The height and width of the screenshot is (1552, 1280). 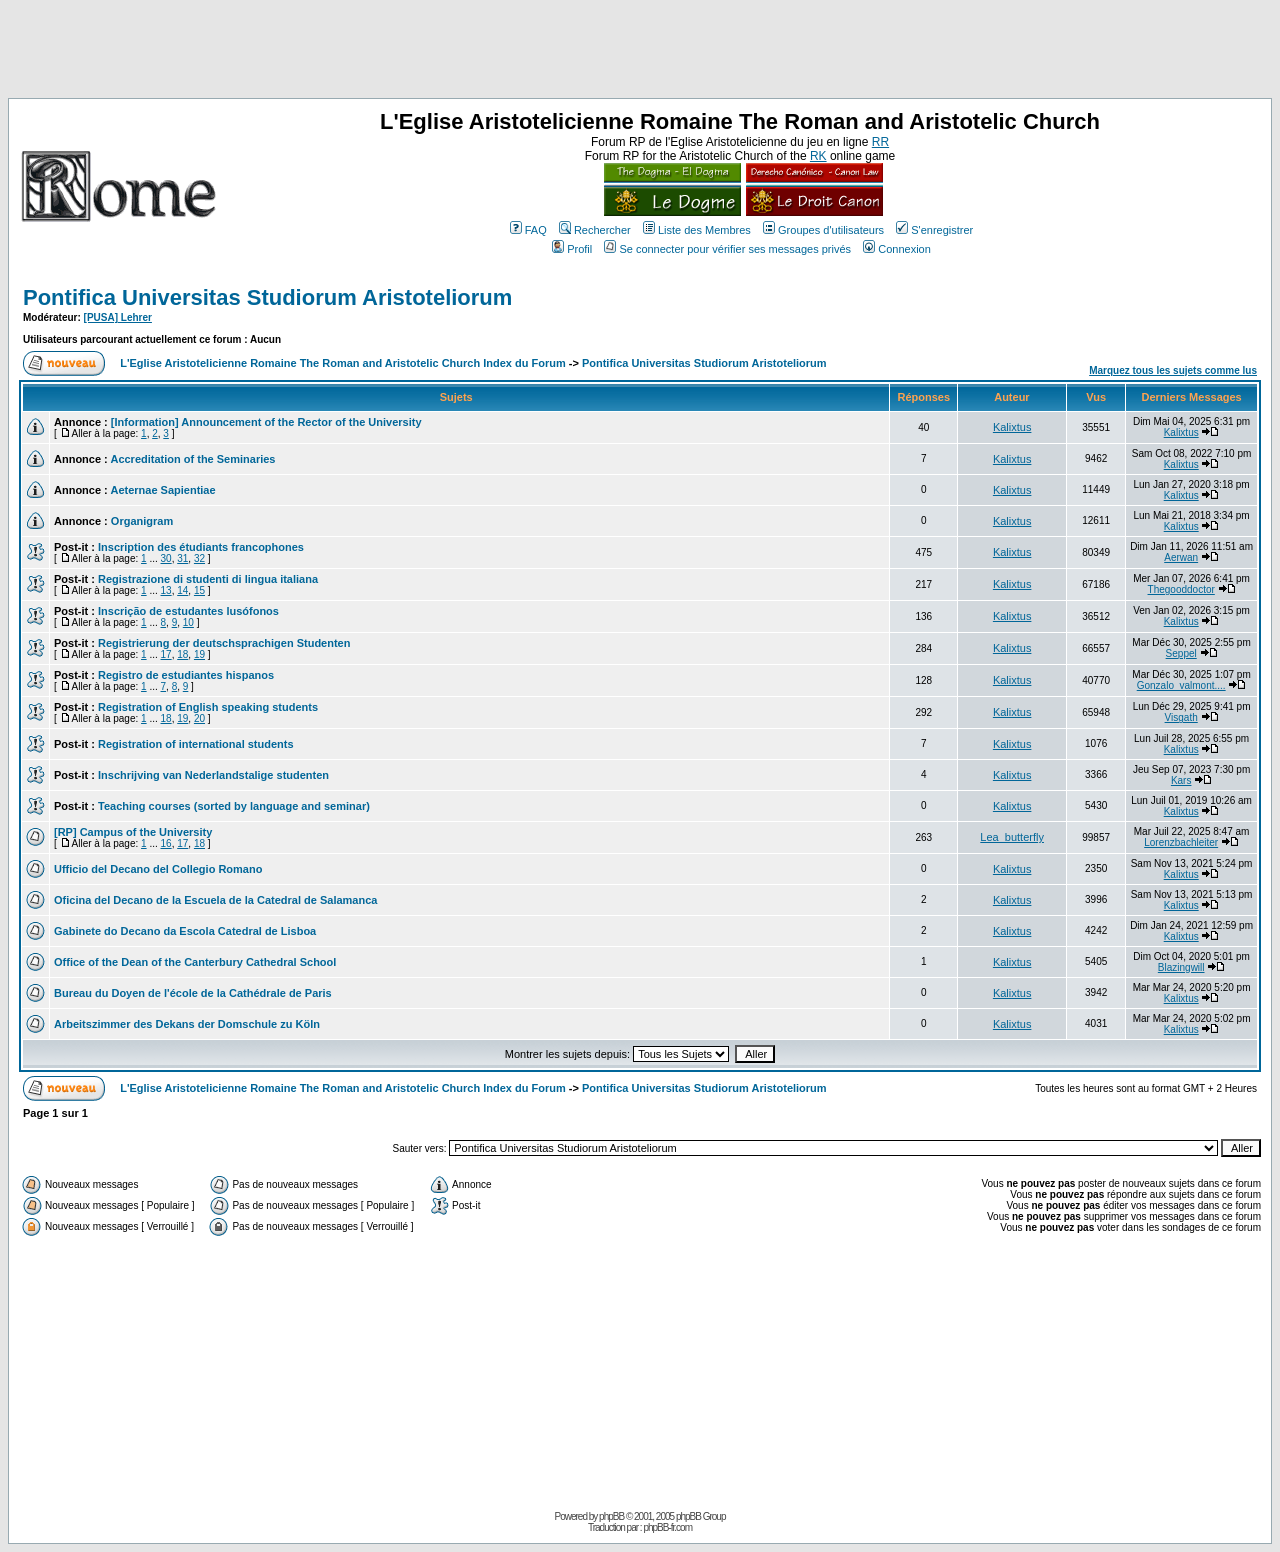 What do you see at coordinates (199, 558) in the screenshot?
I see `32` at bounding box center [199, 558].